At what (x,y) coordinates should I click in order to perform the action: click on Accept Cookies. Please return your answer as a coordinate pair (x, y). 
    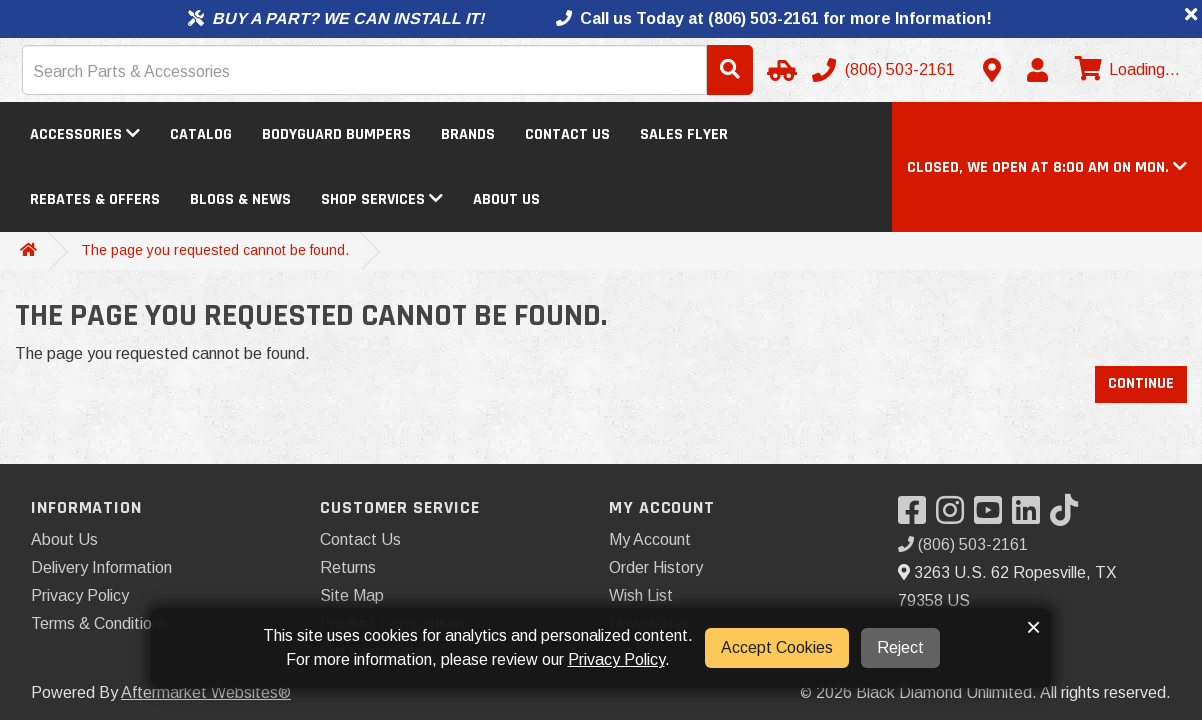
    Looking at the image, I should click on (777, 647).